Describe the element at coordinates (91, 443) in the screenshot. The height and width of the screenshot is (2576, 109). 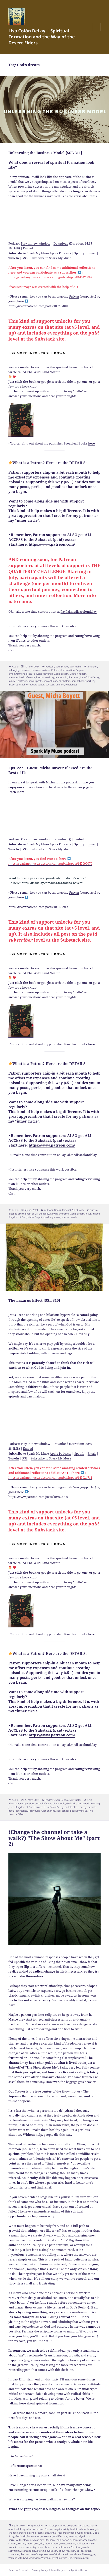
I see `here` at that location.